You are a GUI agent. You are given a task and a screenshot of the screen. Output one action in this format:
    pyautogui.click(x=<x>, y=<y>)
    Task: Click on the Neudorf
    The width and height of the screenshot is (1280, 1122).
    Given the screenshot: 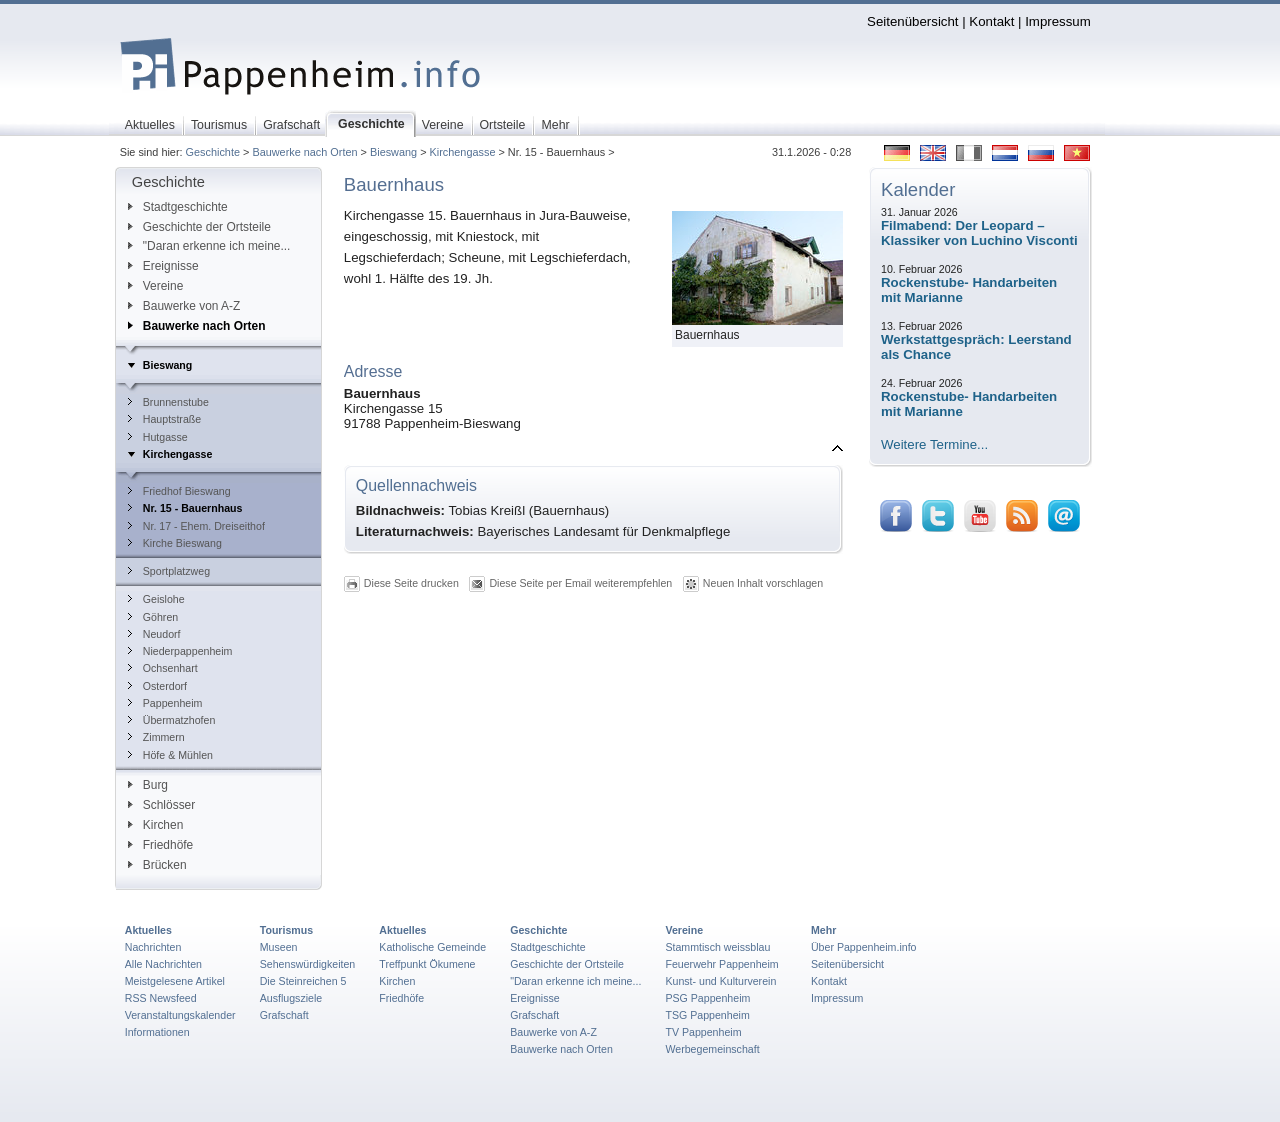 What is the action you would take?
    pyautogui.click(x=154, y=634)
    